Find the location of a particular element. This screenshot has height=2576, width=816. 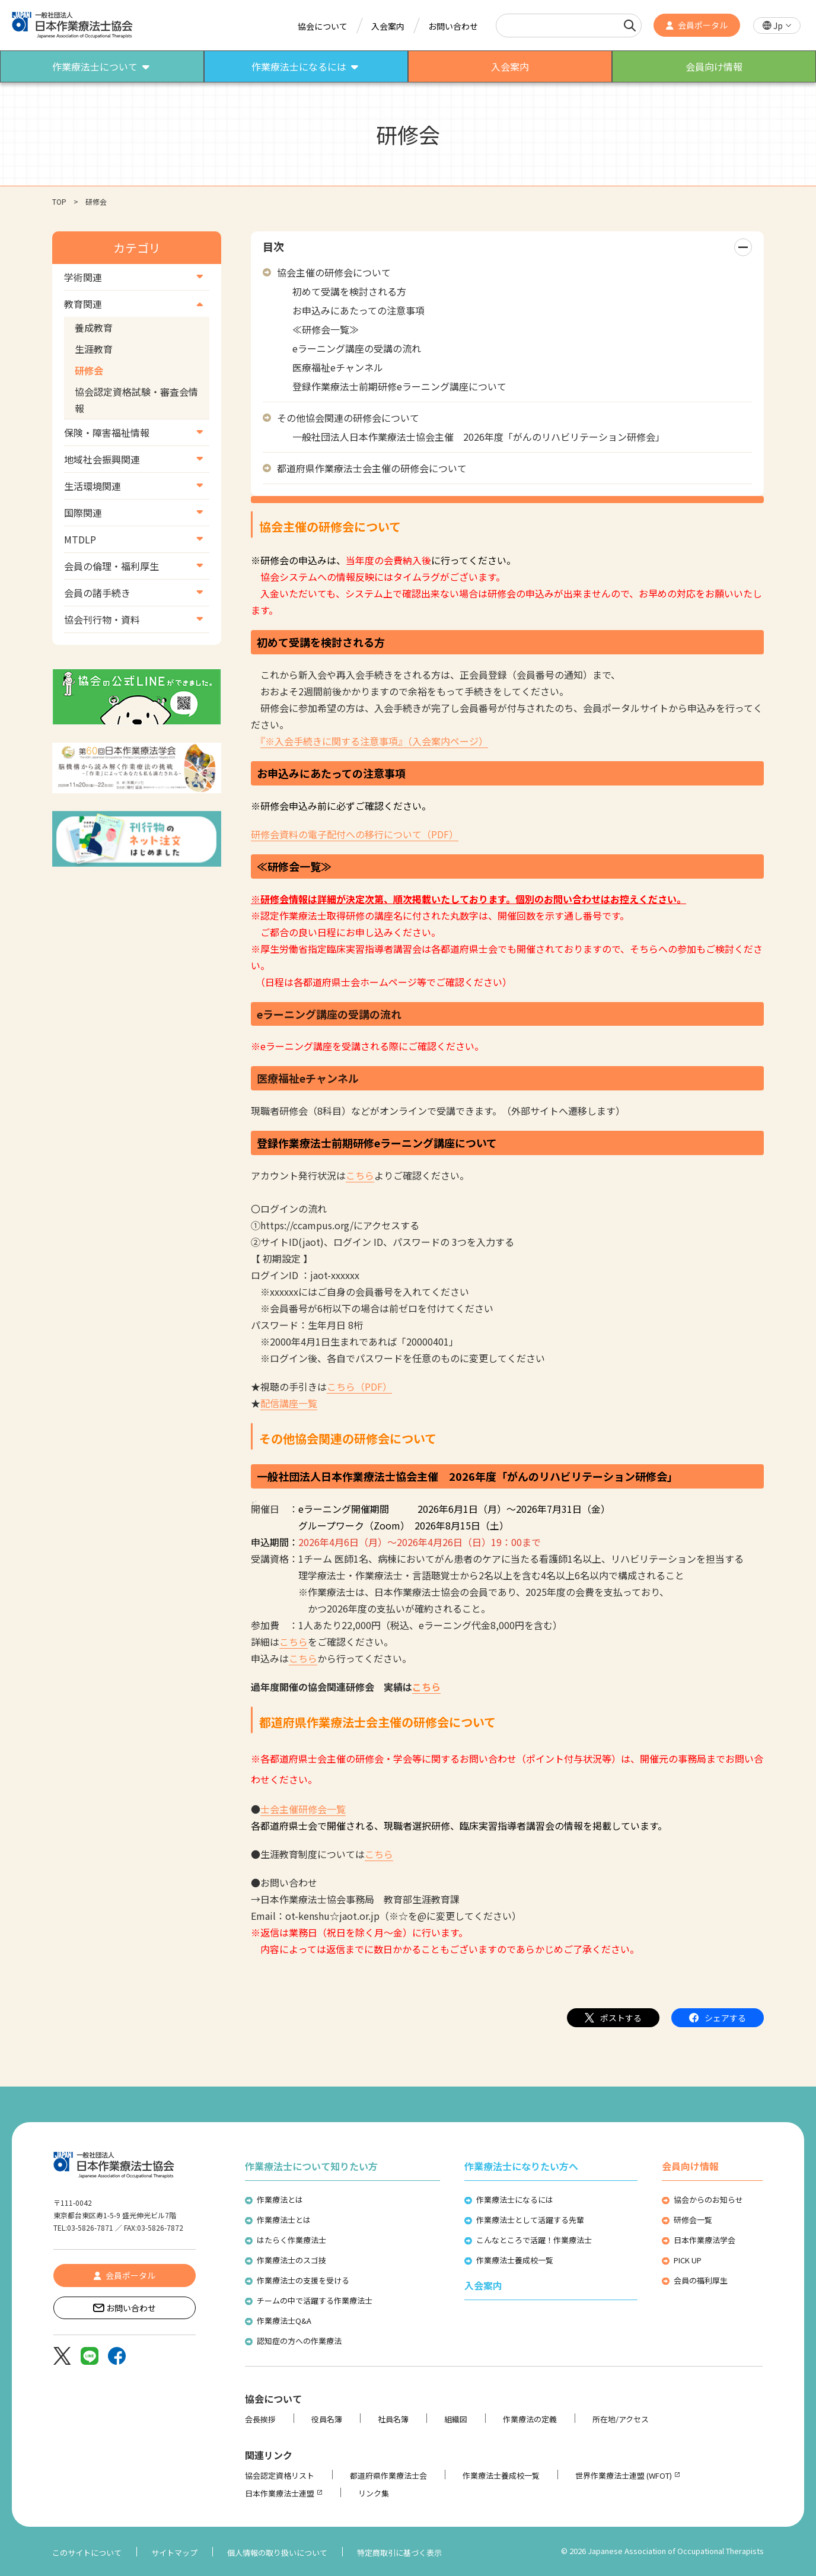

養成教育 is located at coordinates (94, 327).